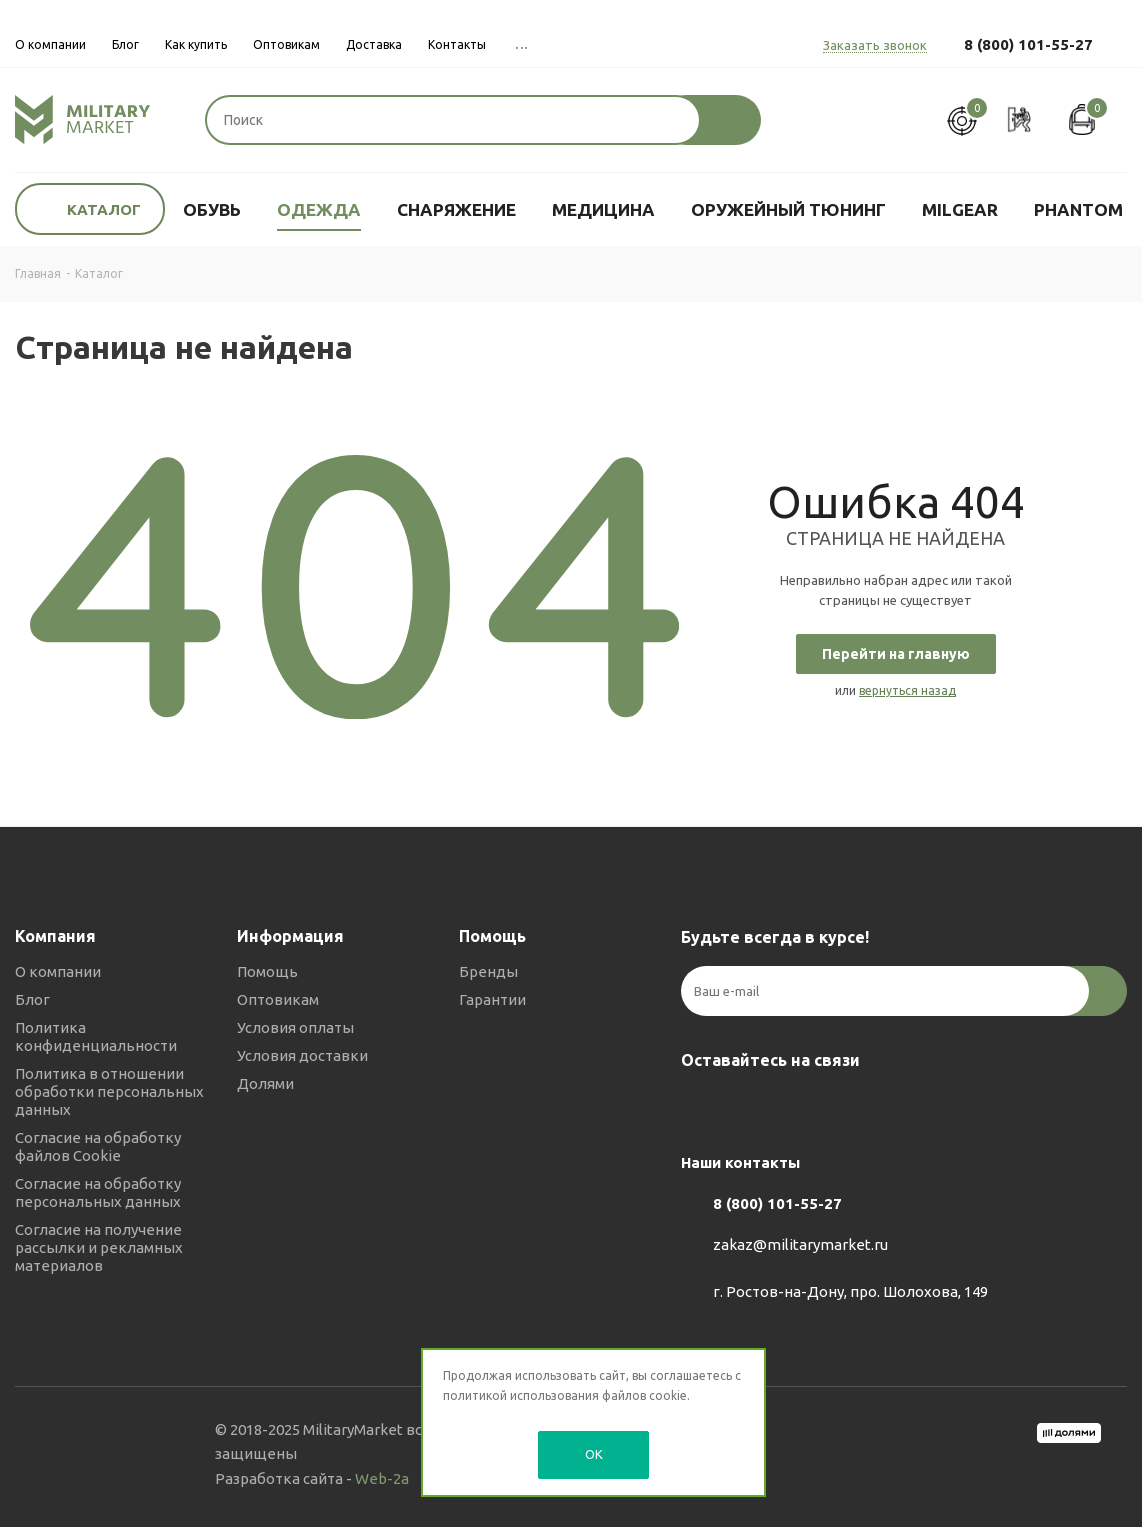 Image resolution: width=1142 pixels, height=1527 pixels. Describe the element at coordinates (98, 1192) in the screenshot. I see `Согласие на обработку персональных данных` at that location.